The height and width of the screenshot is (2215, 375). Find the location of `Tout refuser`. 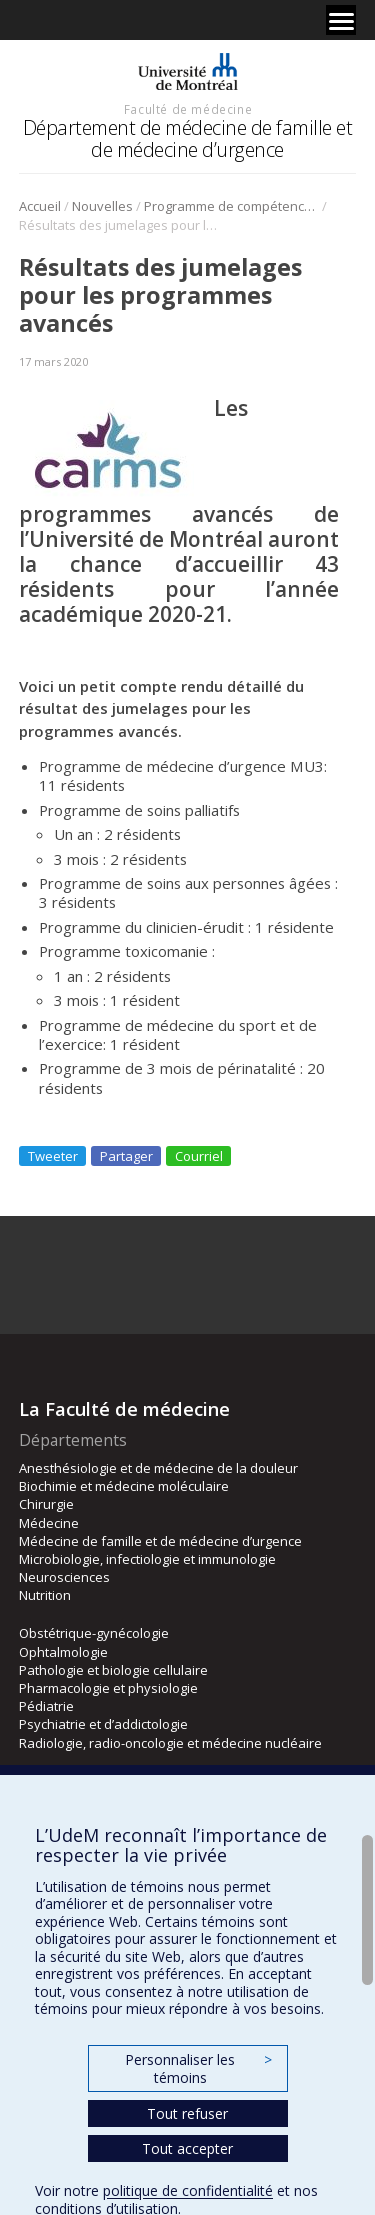

Tout refuser is located at coordinates (187, 2113).